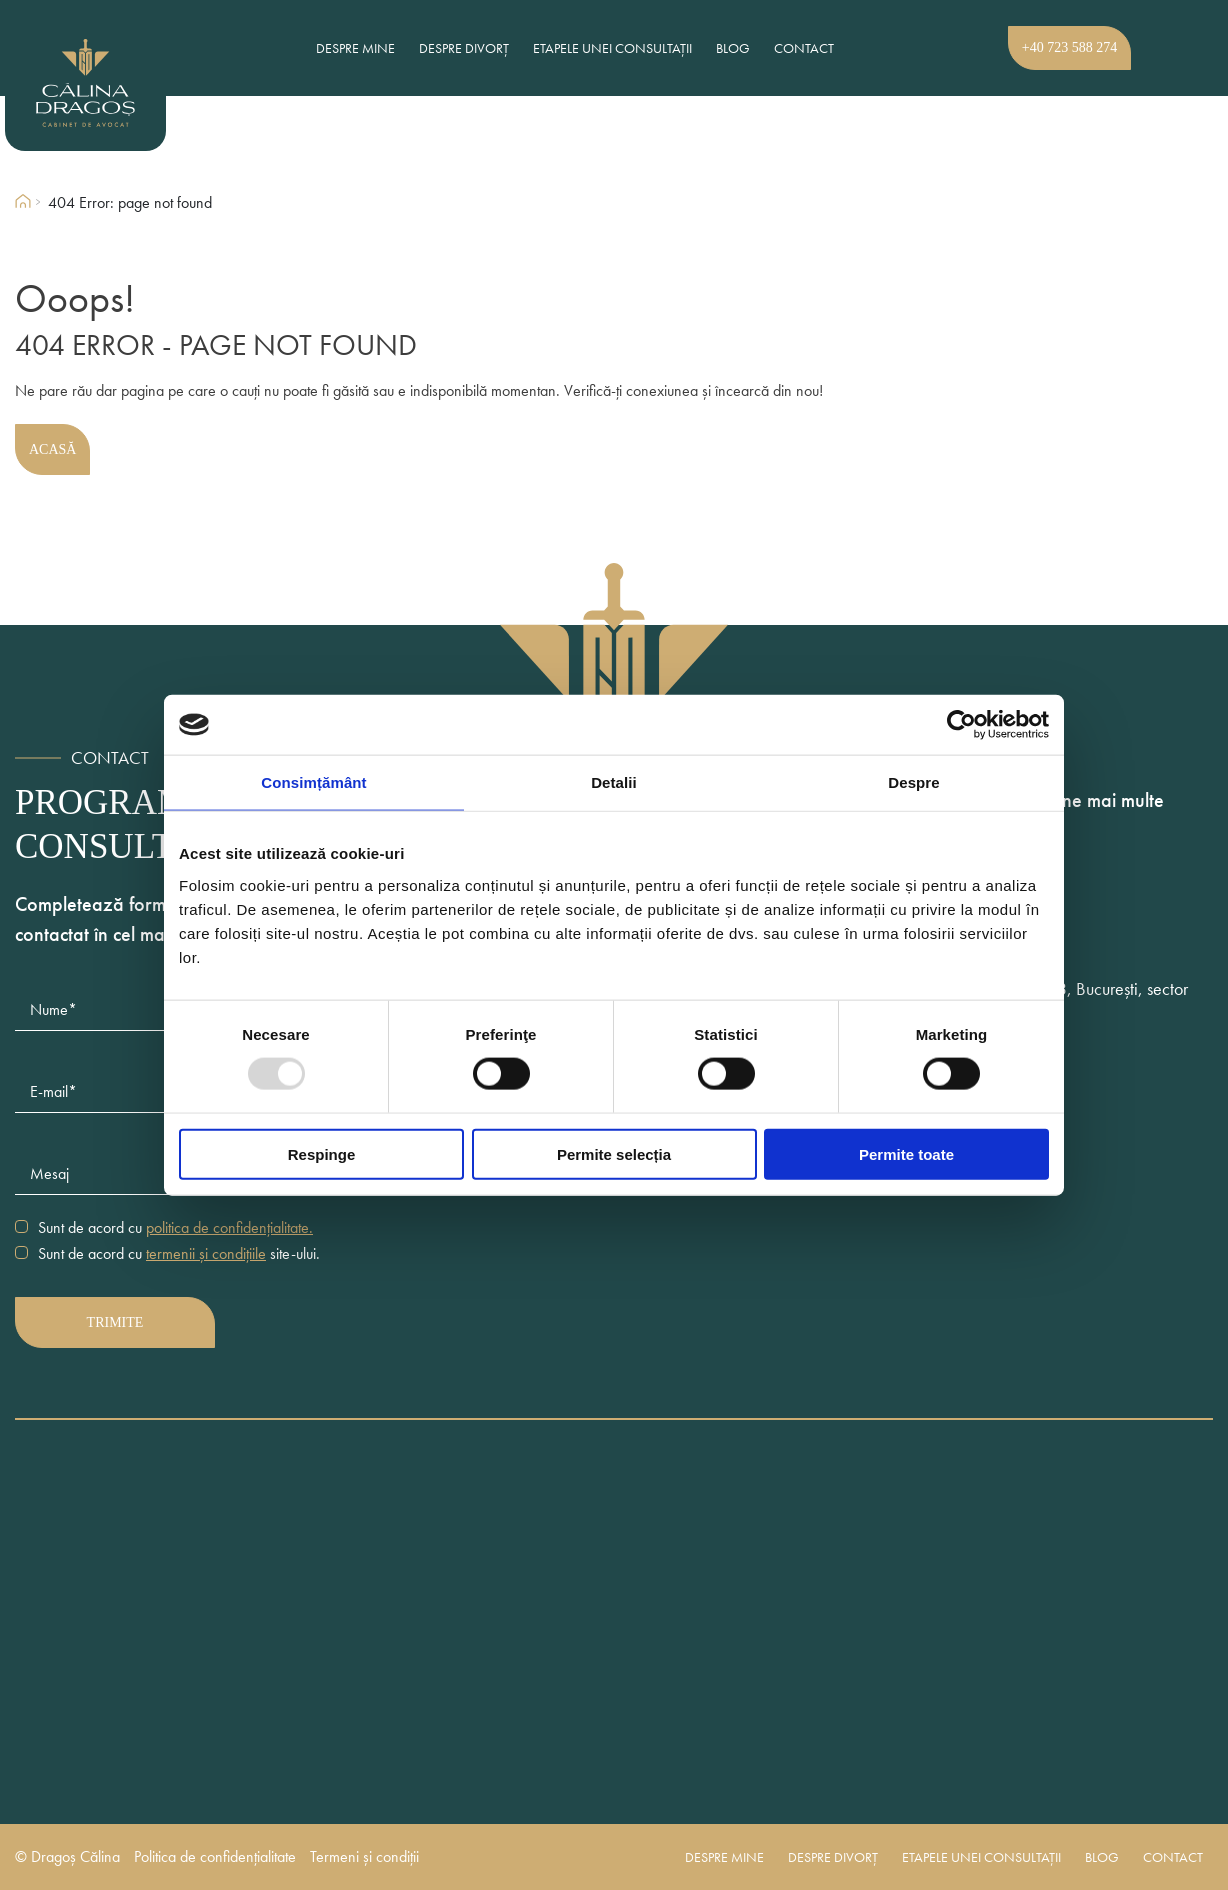 The width and height of the screenshot is (1228, 1890). Describe the element at coordinates (206, 1253) in the screenshot. I see `termenii și condițiile` at that location.